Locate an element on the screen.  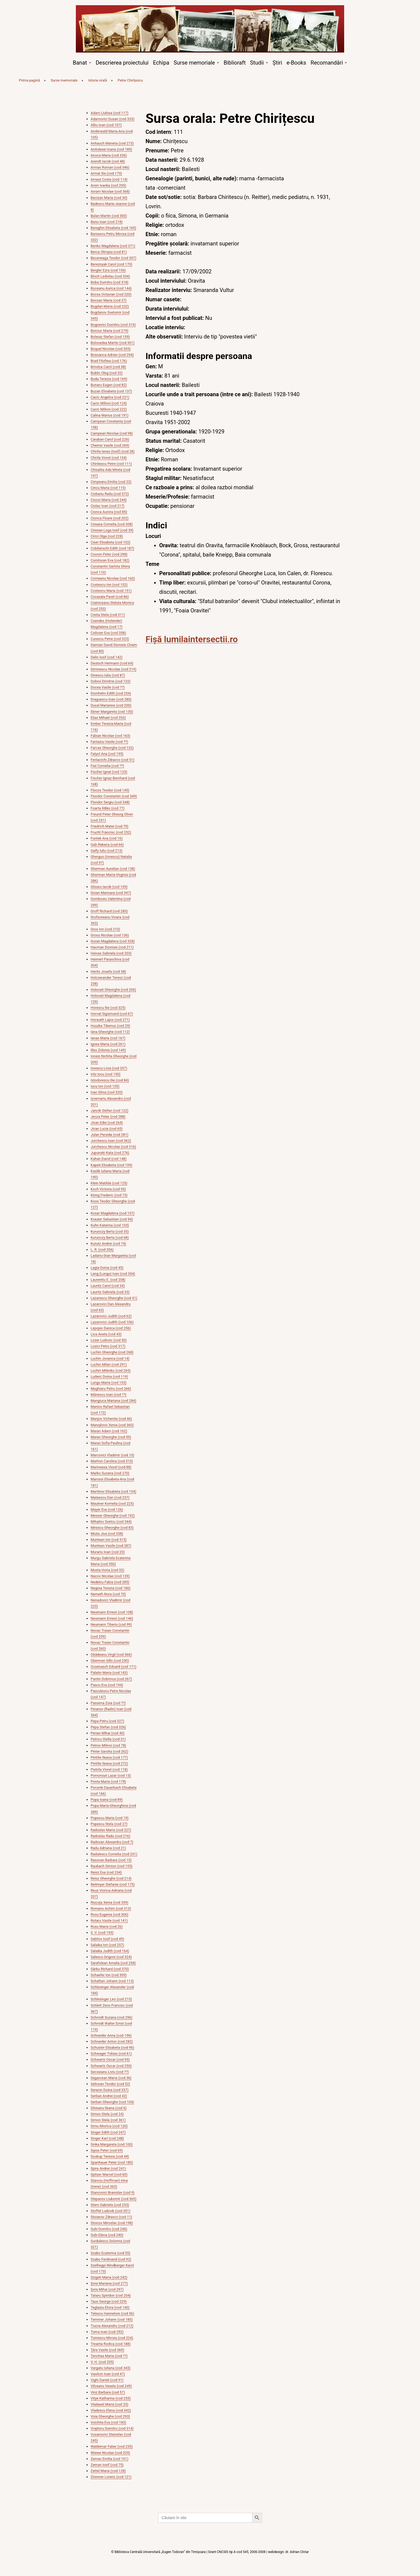
Neumann Ernest (cod 146) is located at coordinates (112, 1618).